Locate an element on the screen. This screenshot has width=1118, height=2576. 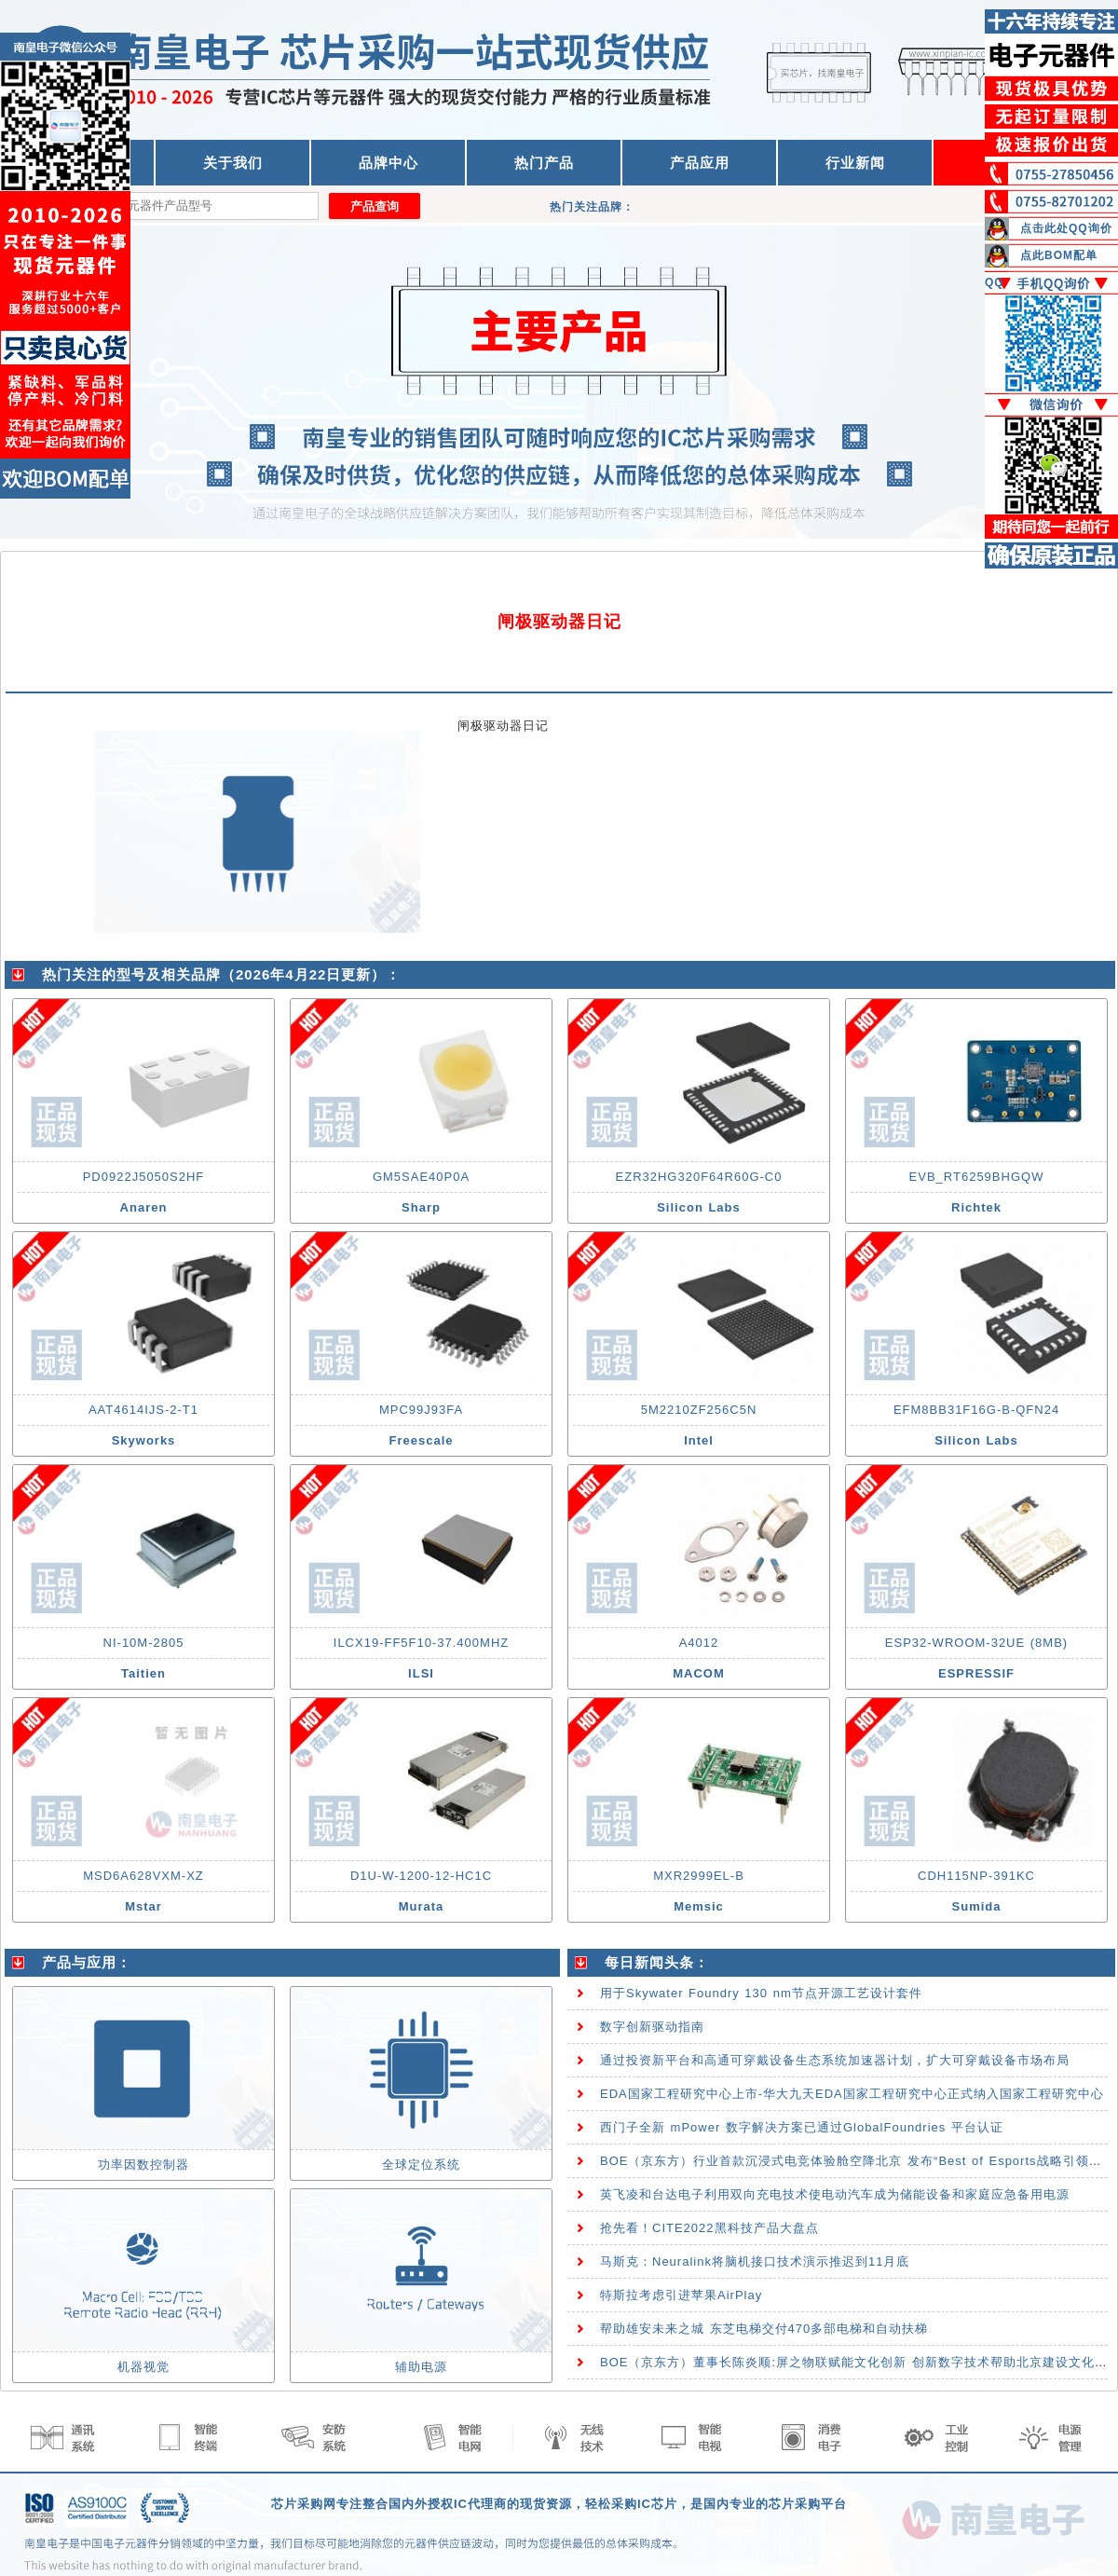
MSD6A628VXM-XZ is located at coordinates (143, 1876).